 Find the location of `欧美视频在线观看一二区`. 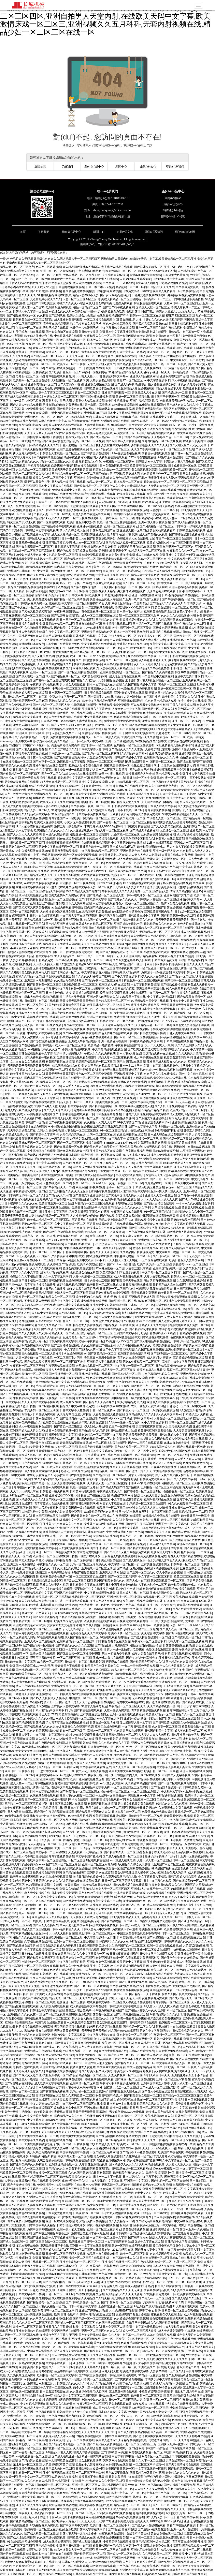

欧美视频在线观看一二区 is located at coordinates (112, 1102).